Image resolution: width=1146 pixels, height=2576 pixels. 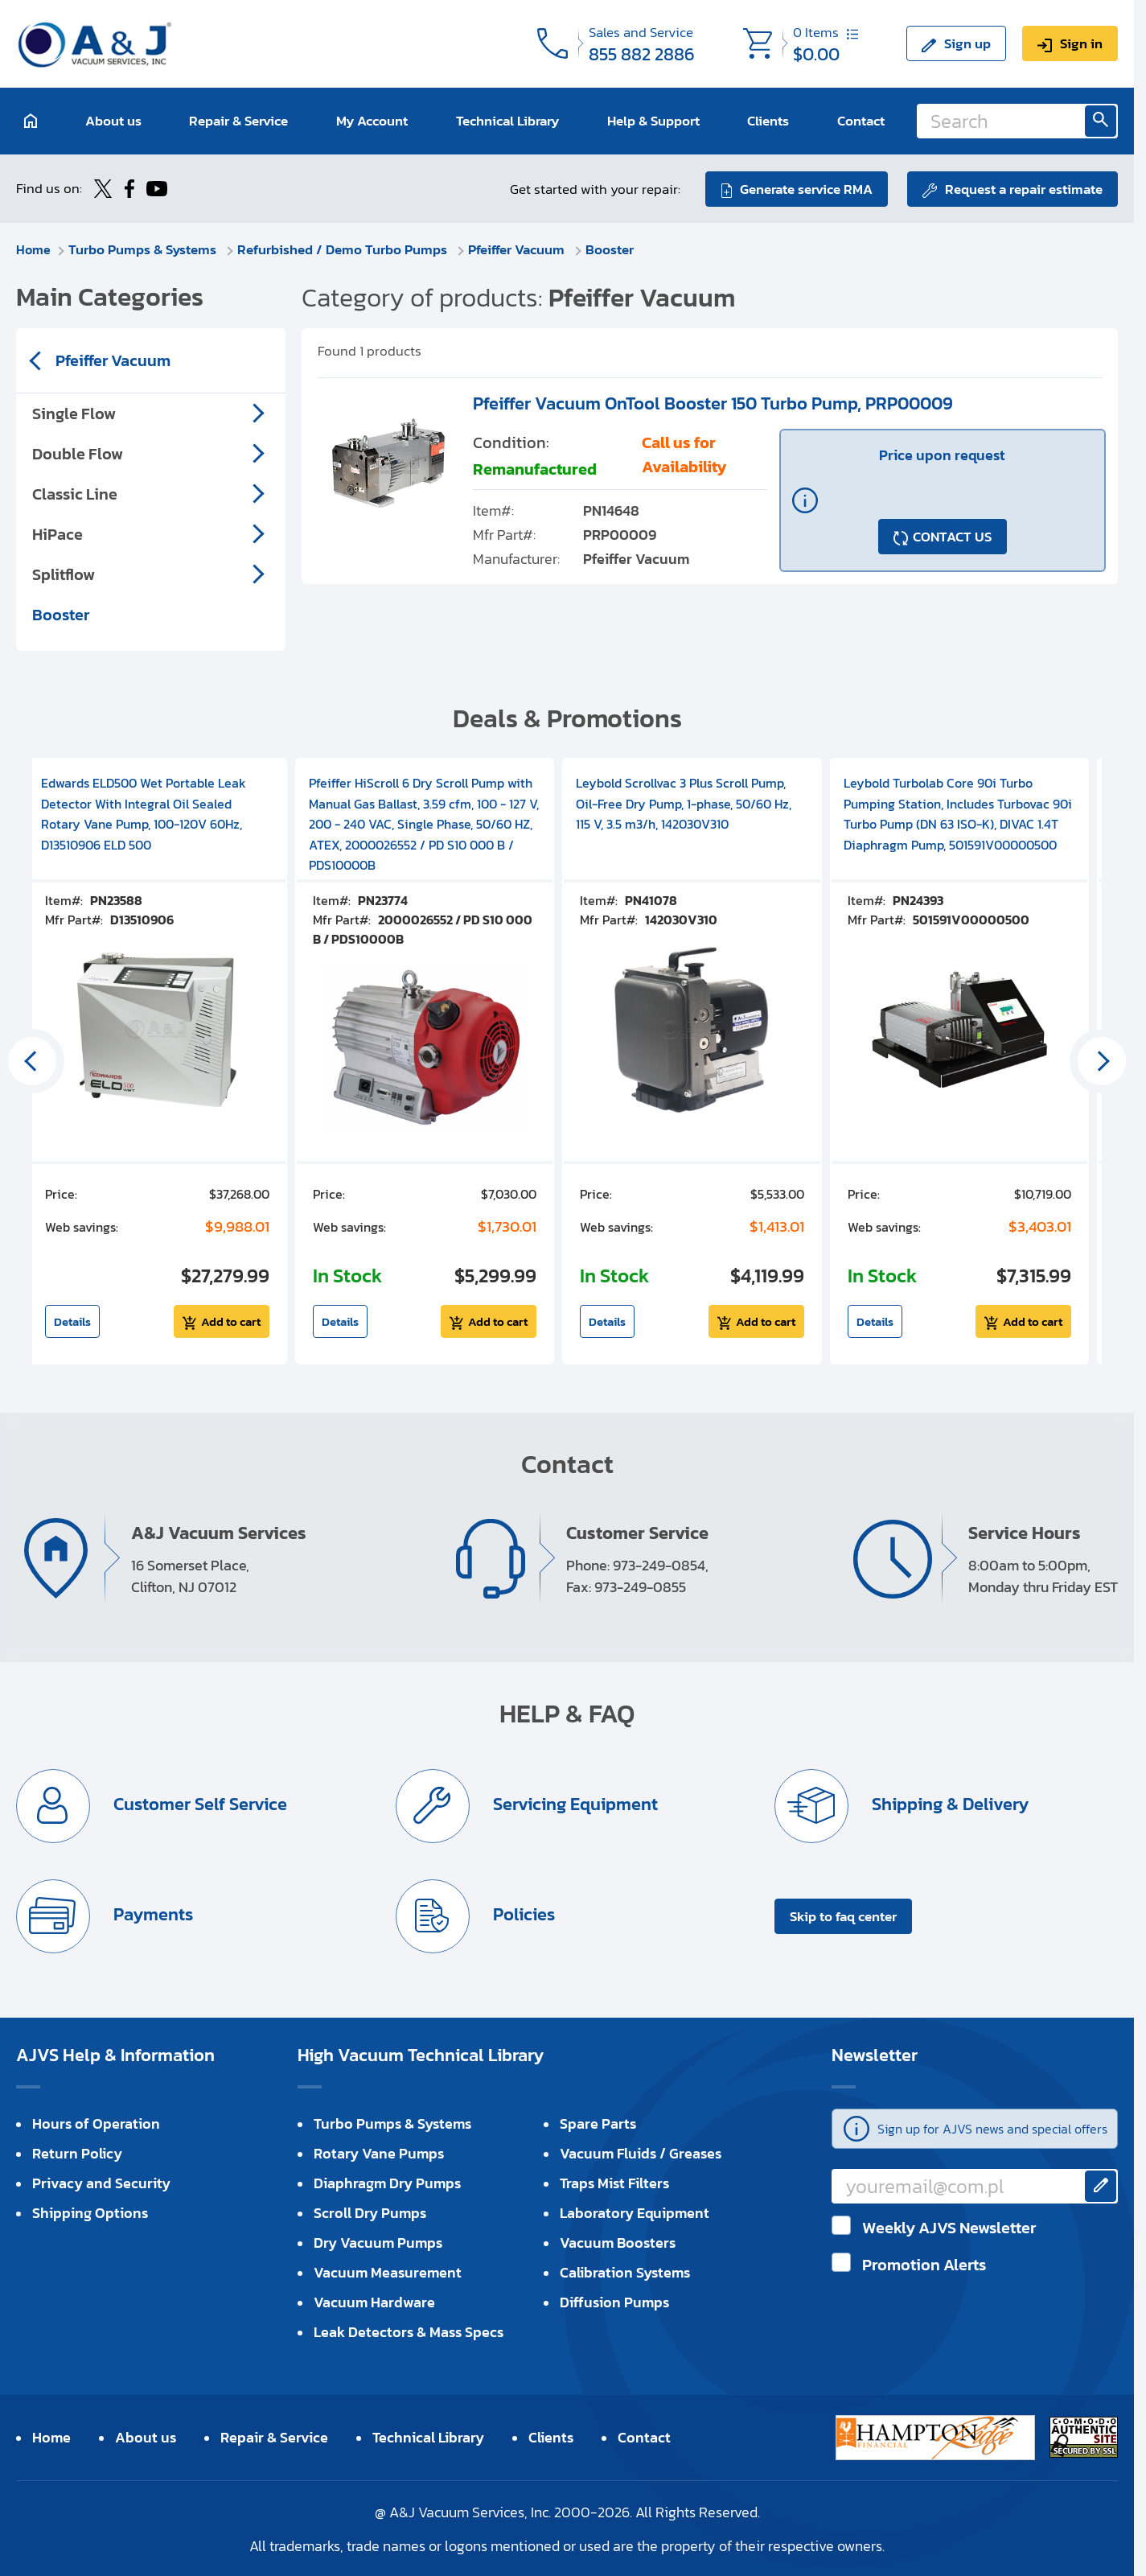 I want to click on Calibration Systems, so click(x=625, y=2271).